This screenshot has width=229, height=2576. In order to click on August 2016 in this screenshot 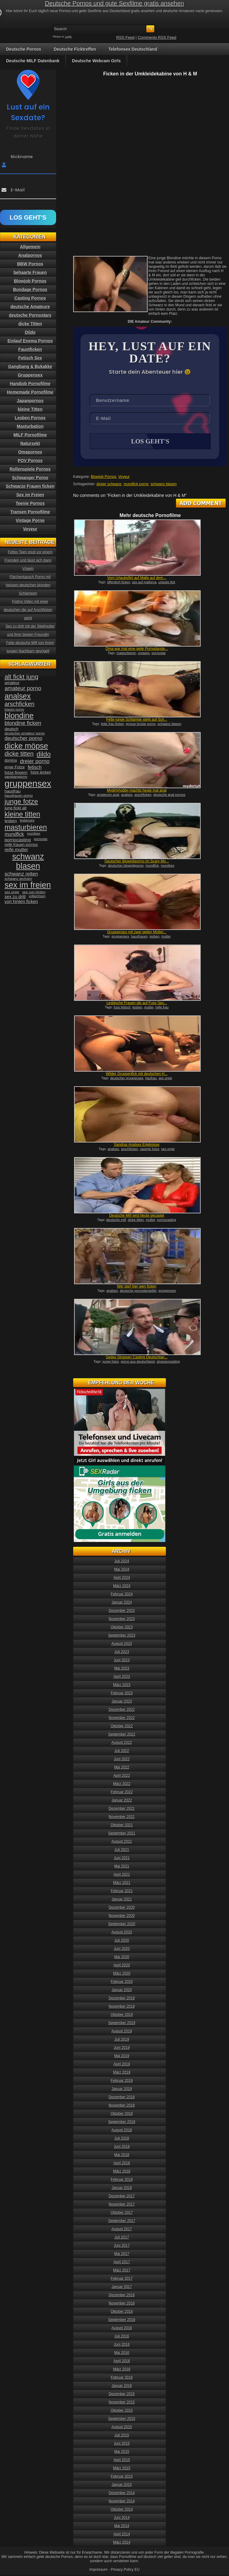, I will do `click(122, 2328)`.